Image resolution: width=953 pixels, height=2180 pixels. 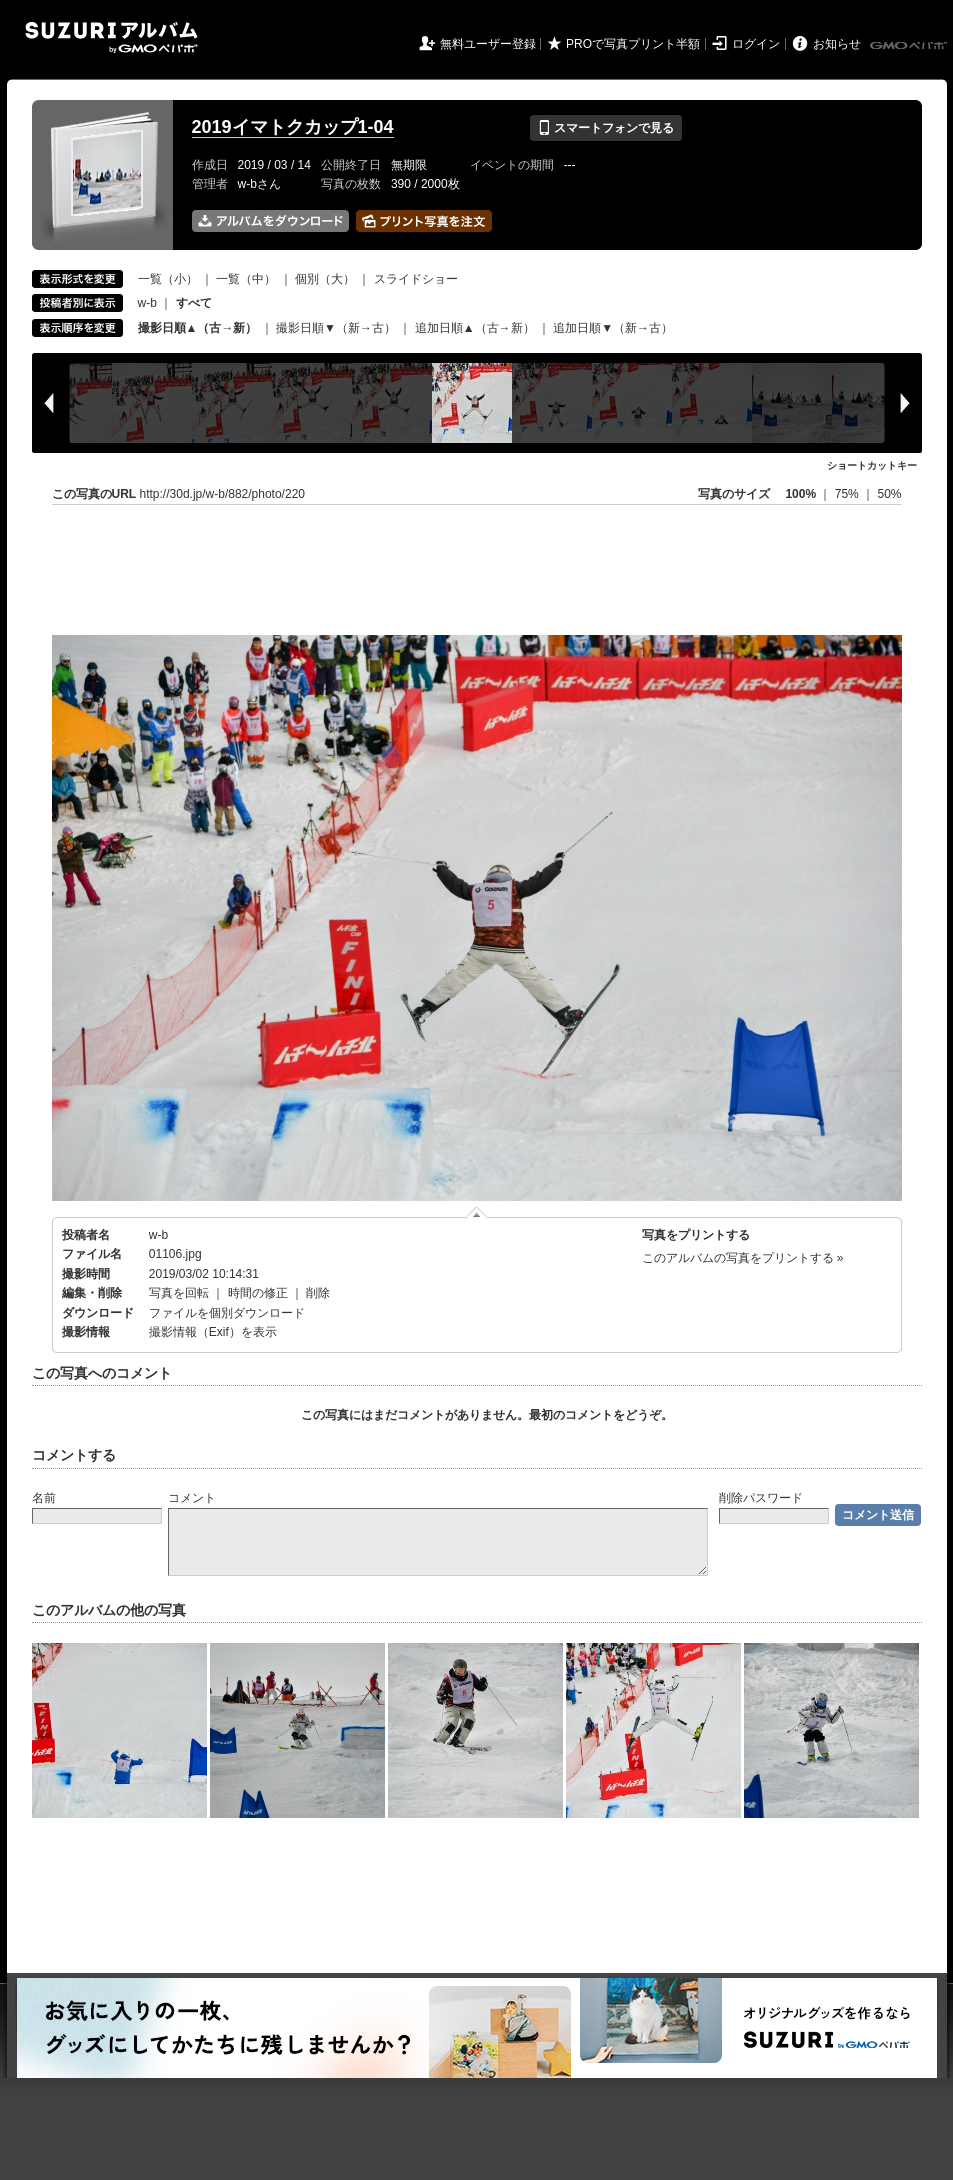 What do you see at coordinates (198, 328) in the screenshot?
I see `撮影日順▲（古→新）` at bounding box center [198, 328].